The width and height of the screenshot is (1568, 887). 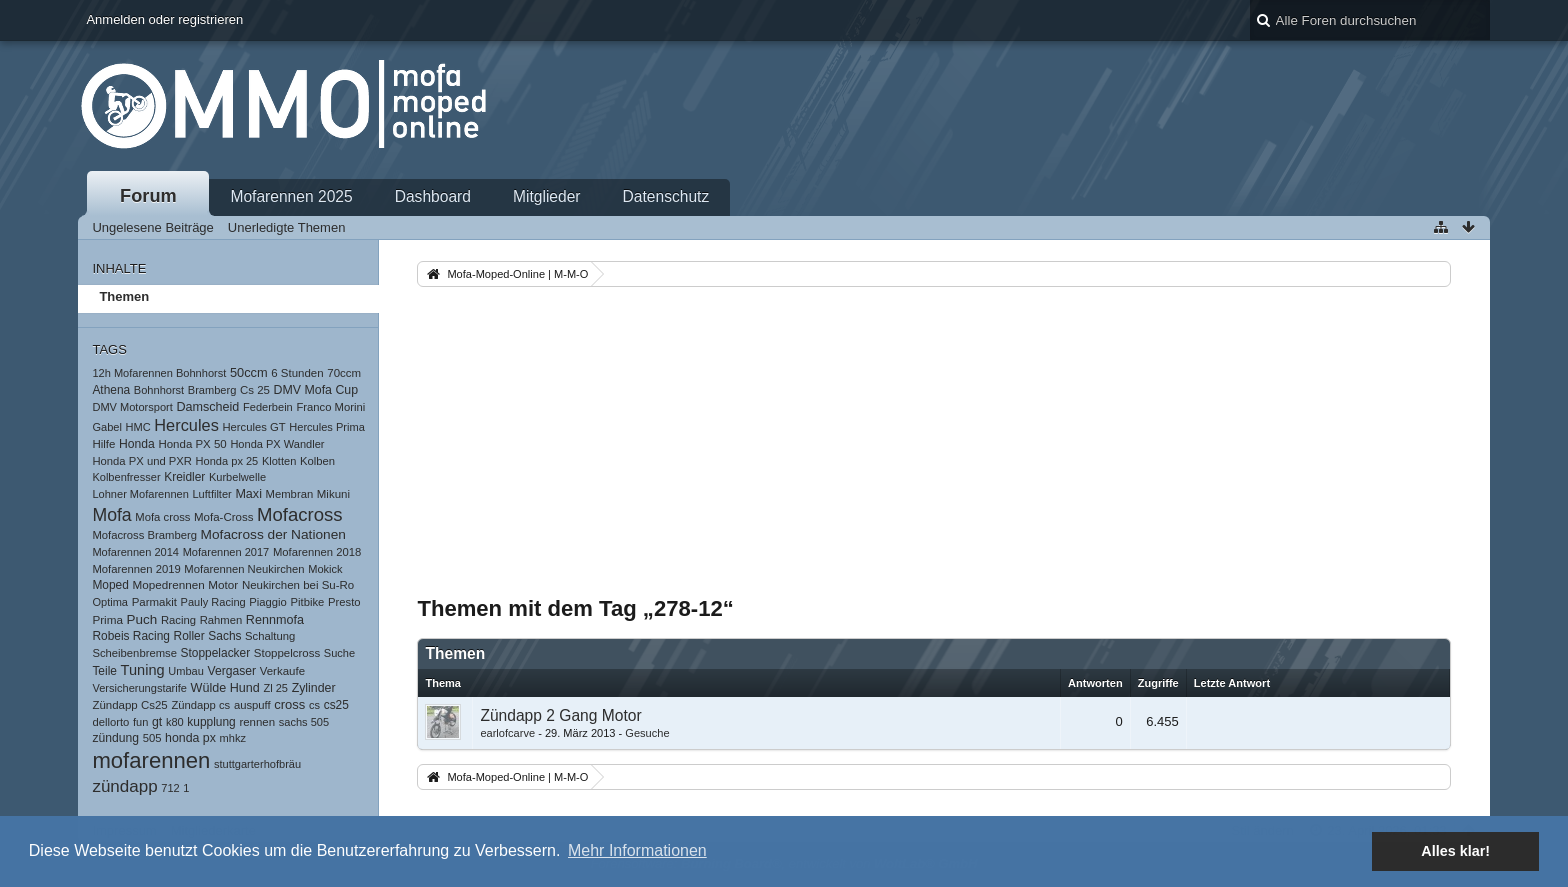 What do you see at coordinates (317, 552) in the screenshot?
I see `Mofarennen 2018` at bounding box center [317, 552].